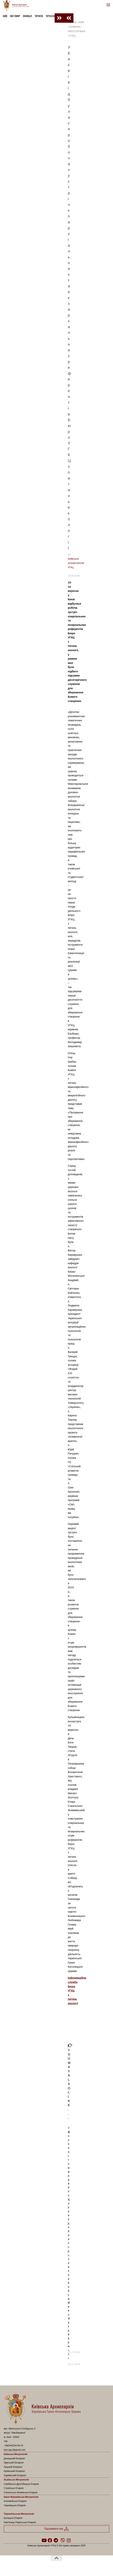 This screenshot has height=2576, width=113. What do you see at coordinates (76, 36) in the screenshot?
I see `Пресслужба` at bounding box center [76, 36].